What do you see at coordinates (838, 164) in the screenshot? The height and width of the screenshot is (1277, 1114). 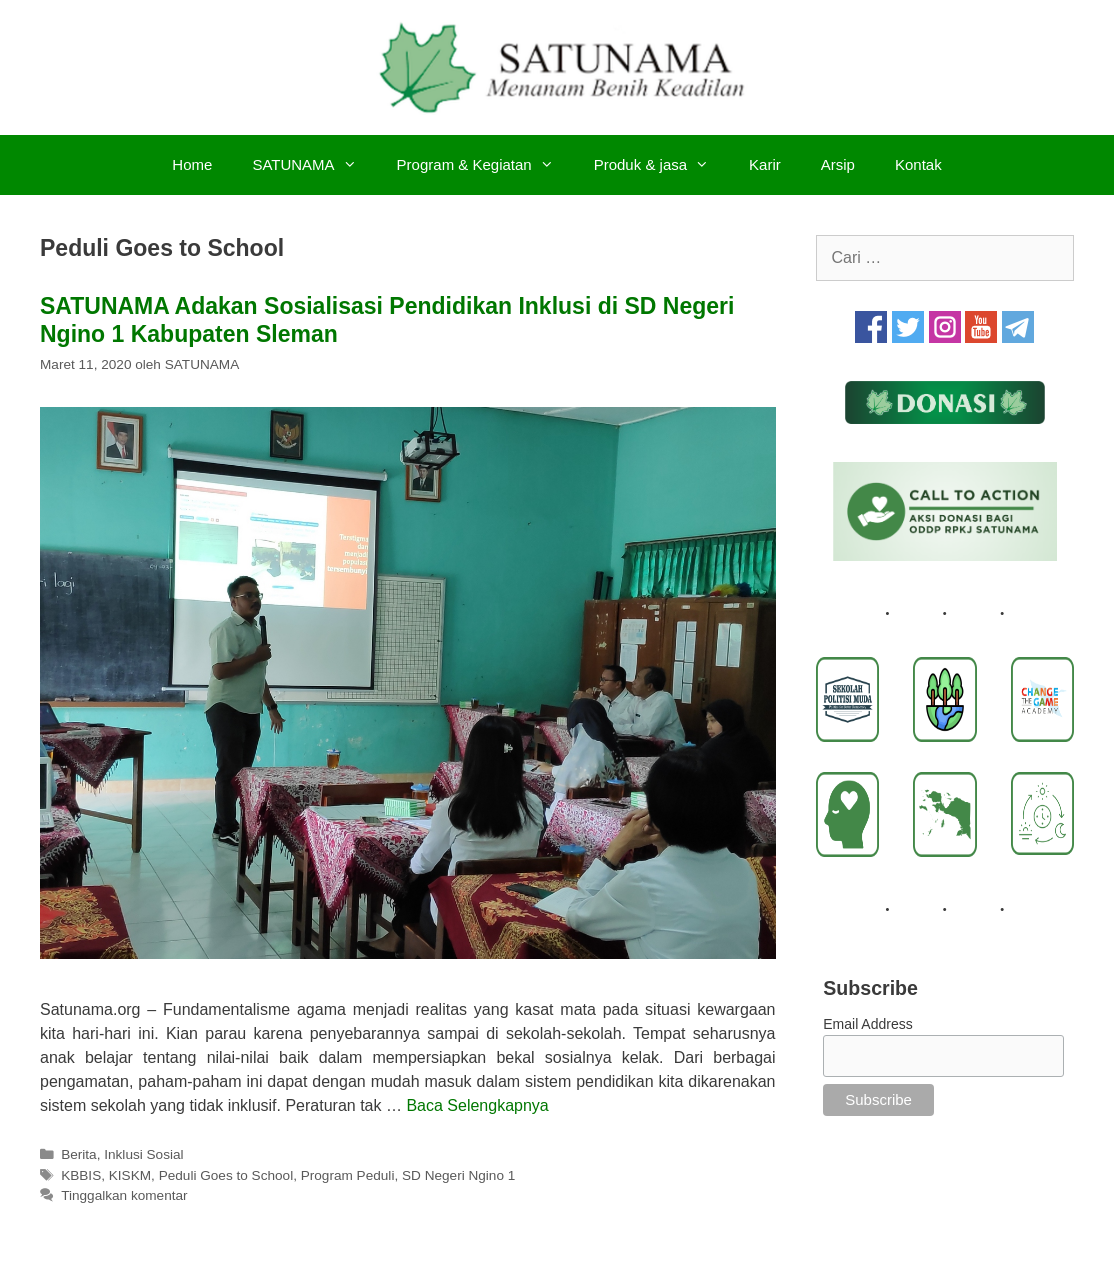 I see `Arsip` at bounding box center [838, 164].